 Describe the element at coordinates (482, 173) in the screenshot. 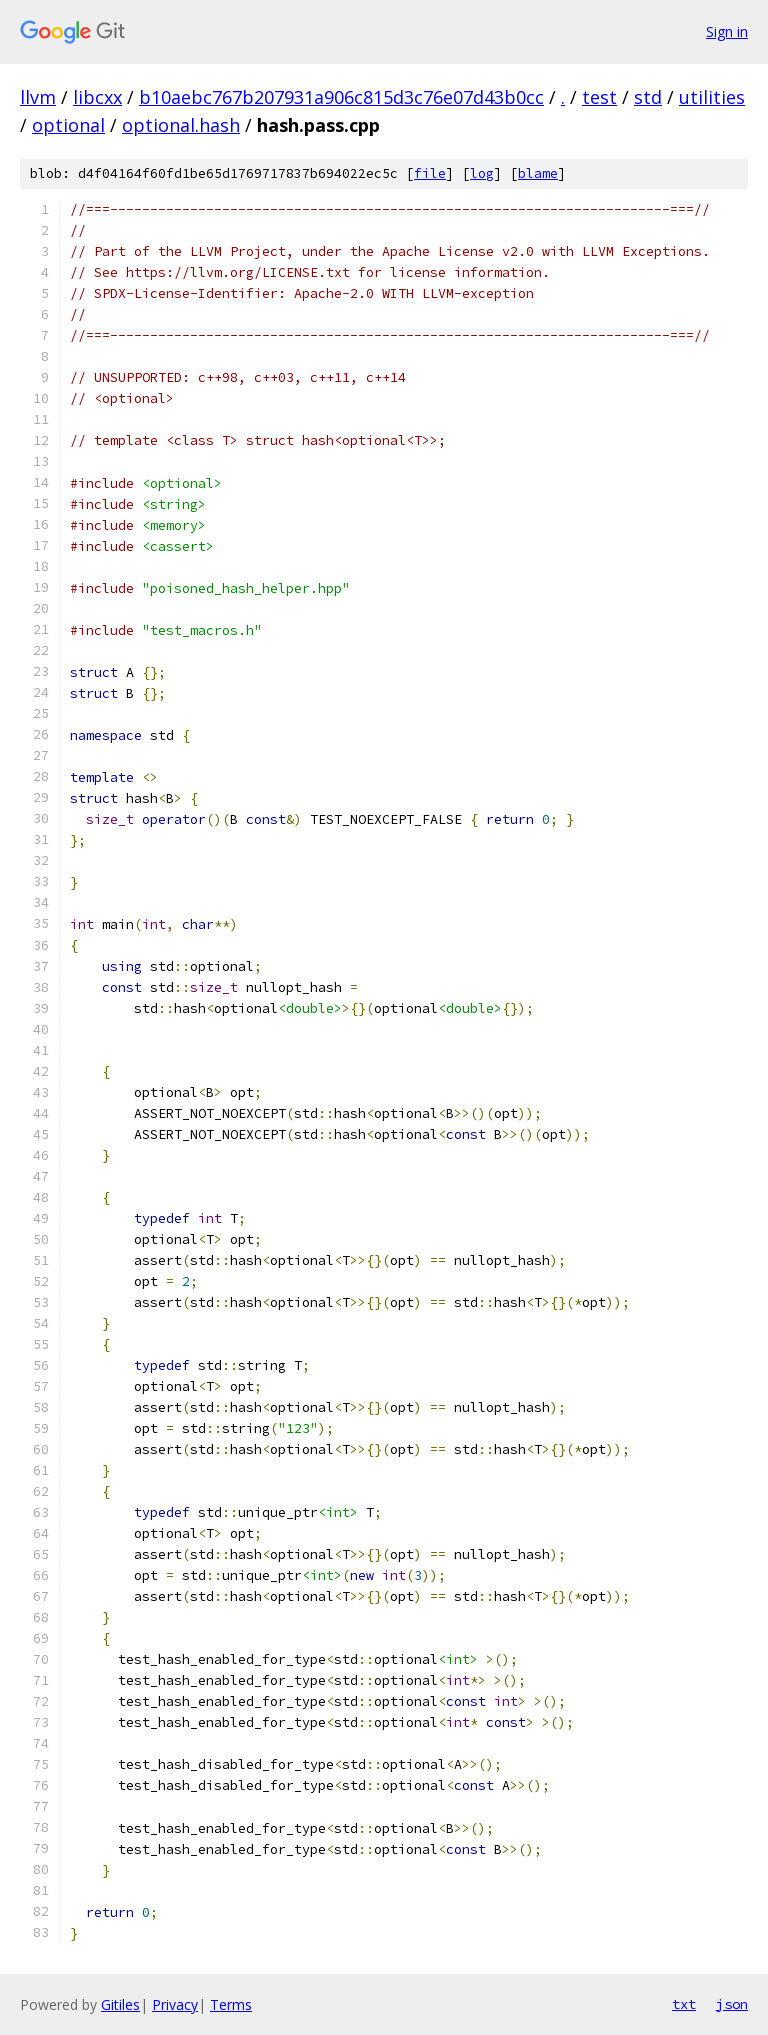

I see `log` at that location.